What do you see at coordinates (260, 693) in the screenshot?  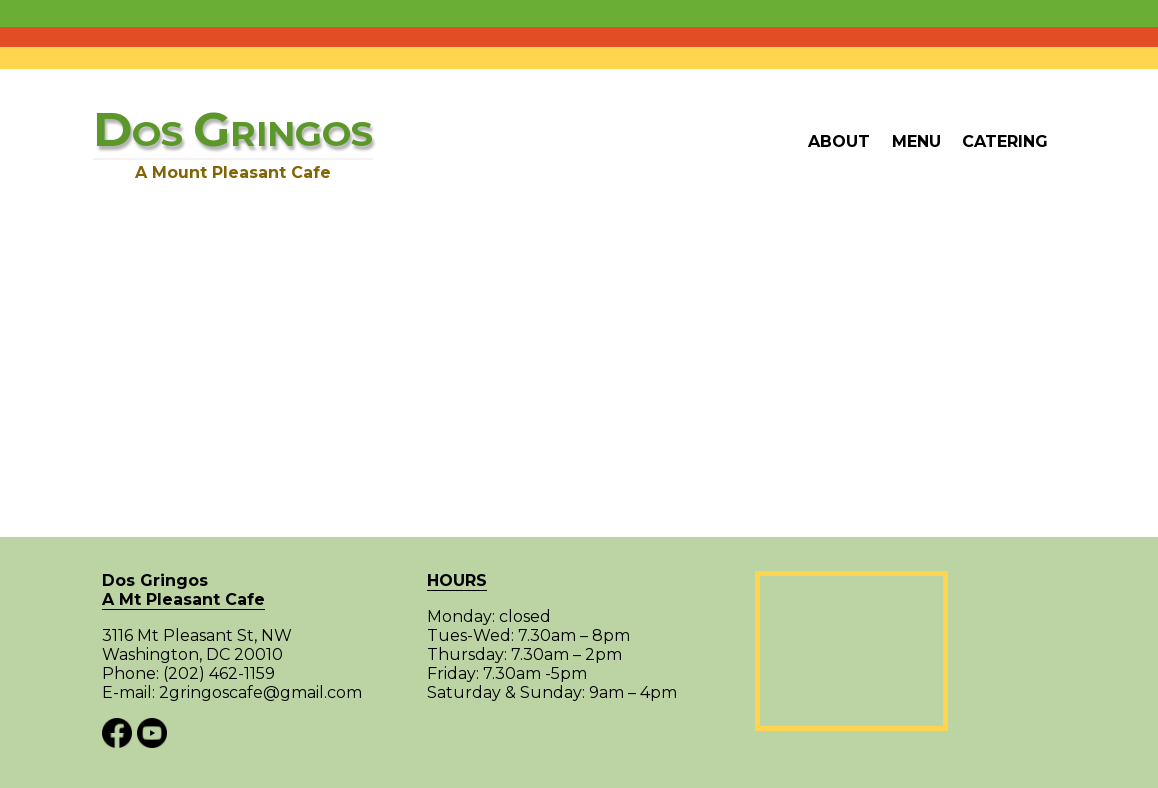 I see `2gringoscafe@gmail.com` at bounding box center [260, 693].